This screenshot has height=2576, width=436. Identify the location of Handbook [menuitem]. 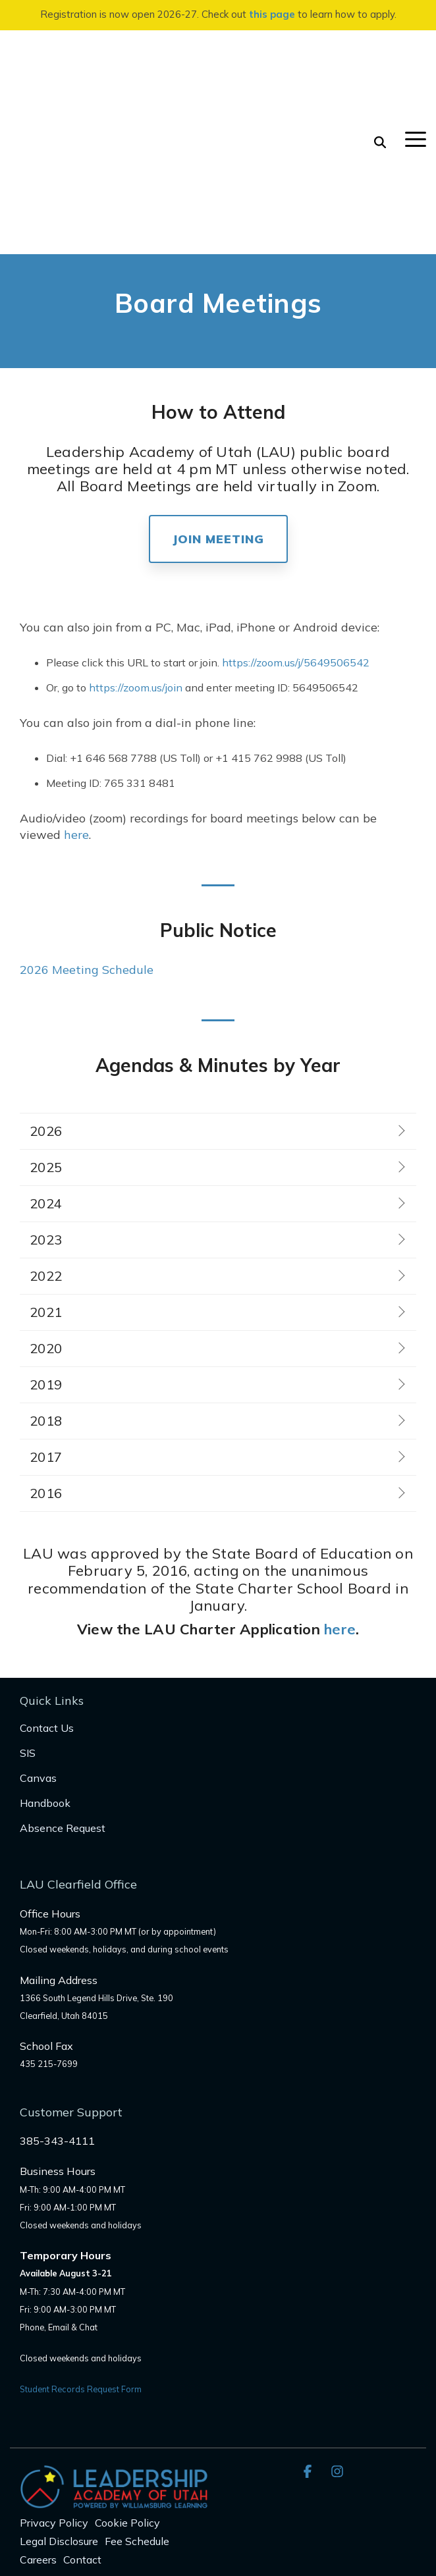
(45, 1652).